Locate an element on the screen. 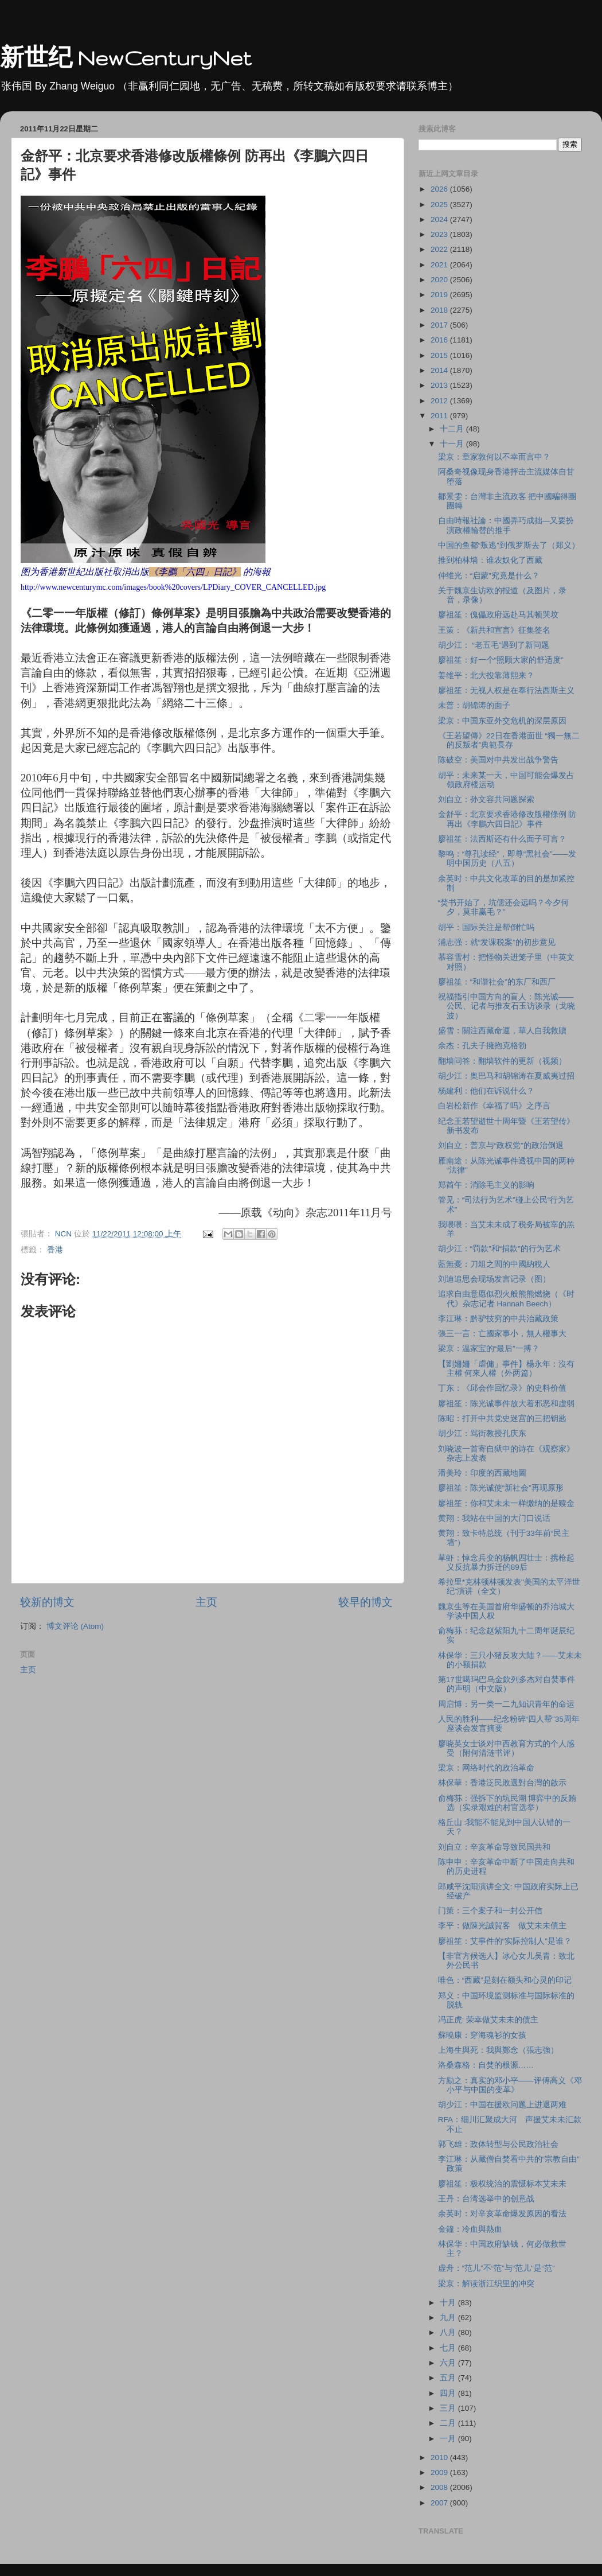 The image size is (602, 2576). 自由時報社論：中國弄巧成拙—又要扮演政權輪替的推手 is located at coordinates (506, 525).